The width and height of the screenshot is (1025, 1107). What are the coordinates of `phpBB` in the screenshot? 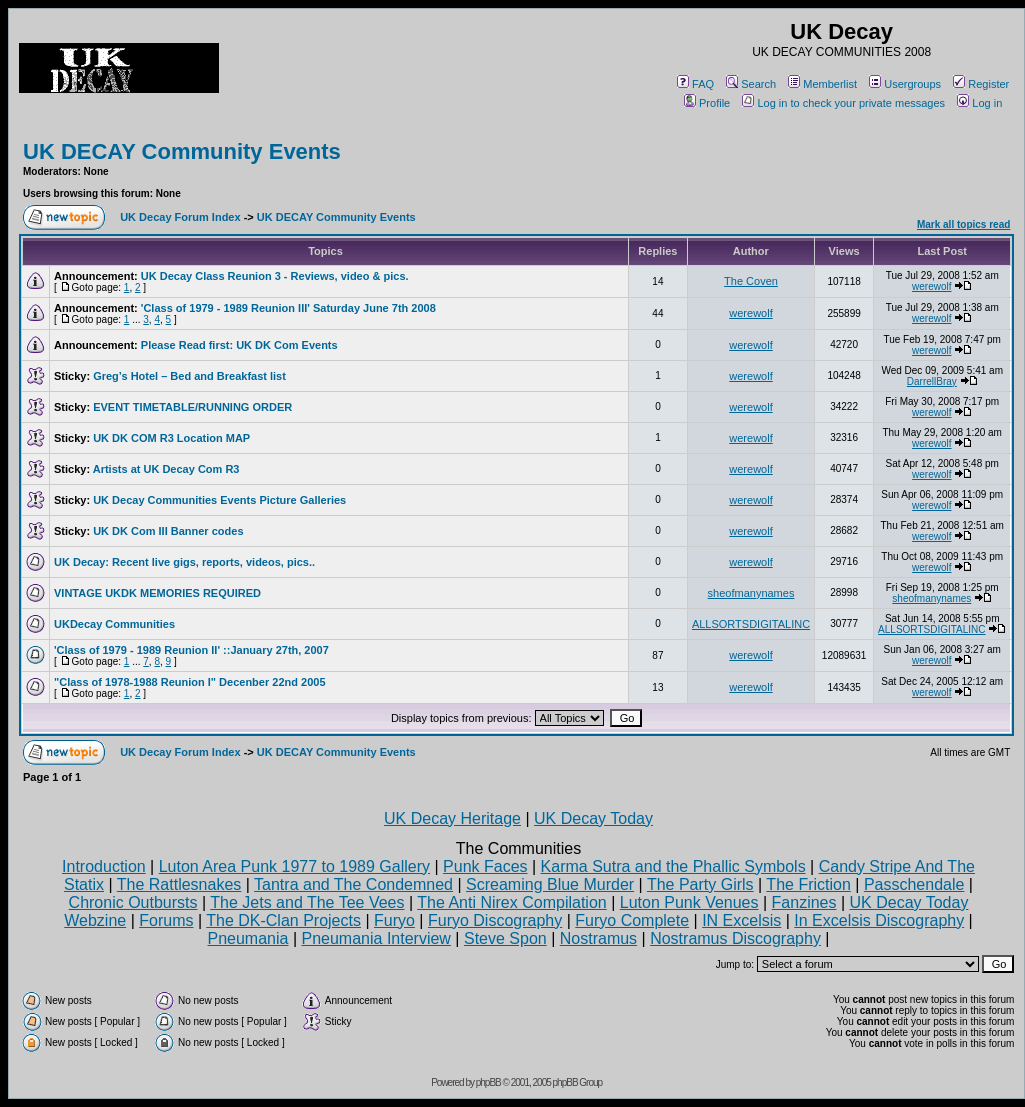 It's located at (488, 1082).